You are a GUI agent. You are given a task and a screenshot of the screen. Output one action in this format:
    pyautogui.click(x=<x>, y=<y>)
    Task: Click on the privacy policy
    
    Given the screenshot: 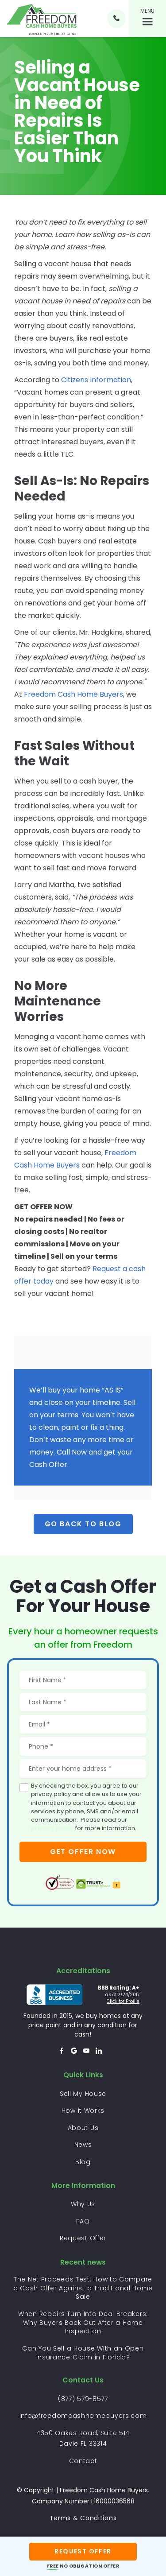 What is the action you would take?
    pyautogui.click(x=52, y=1828)
    